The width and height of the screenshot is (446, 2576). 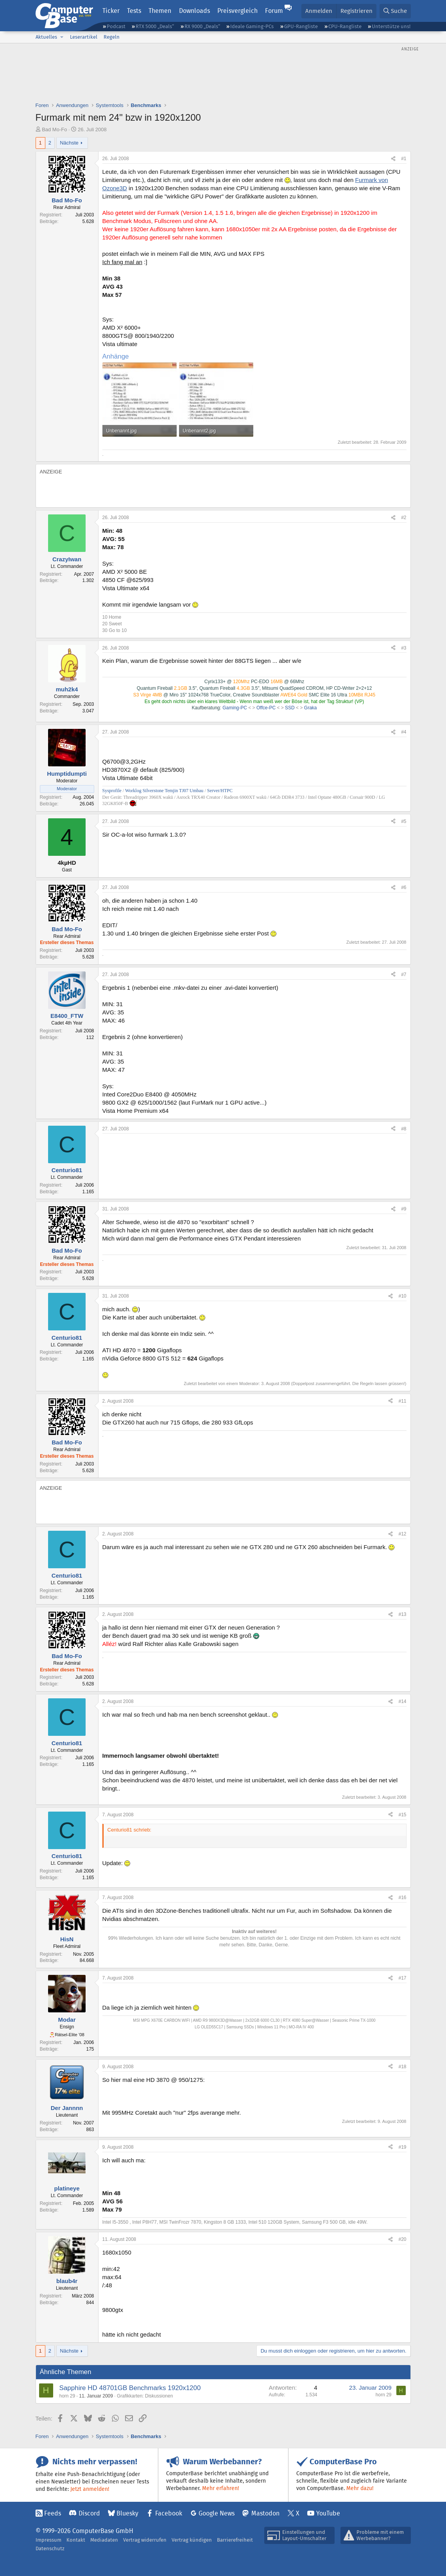 I want to click on Mediadaten, so click(x=104, y=2540).